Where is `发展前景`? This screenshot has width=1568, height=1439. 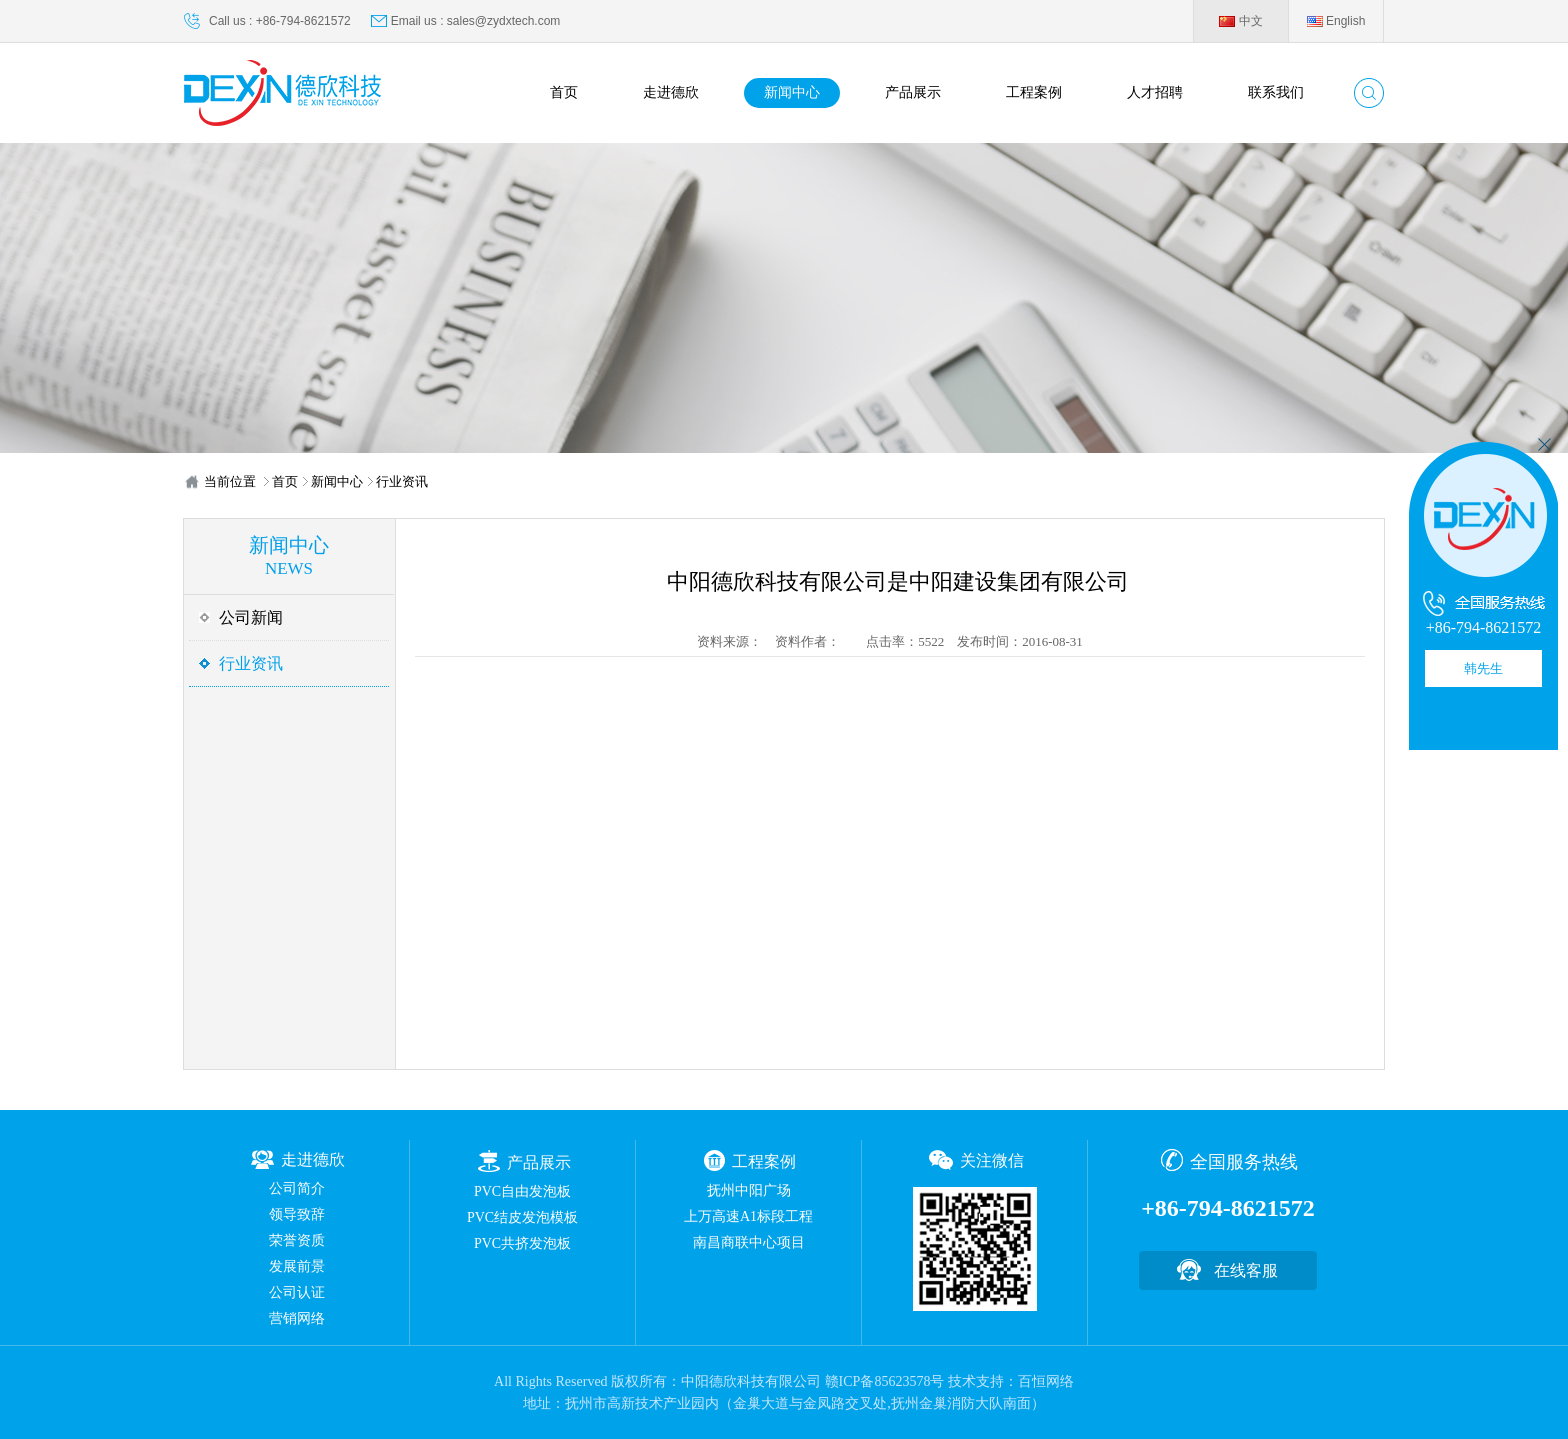 发展前景 is located at coordinates (297, 1266).